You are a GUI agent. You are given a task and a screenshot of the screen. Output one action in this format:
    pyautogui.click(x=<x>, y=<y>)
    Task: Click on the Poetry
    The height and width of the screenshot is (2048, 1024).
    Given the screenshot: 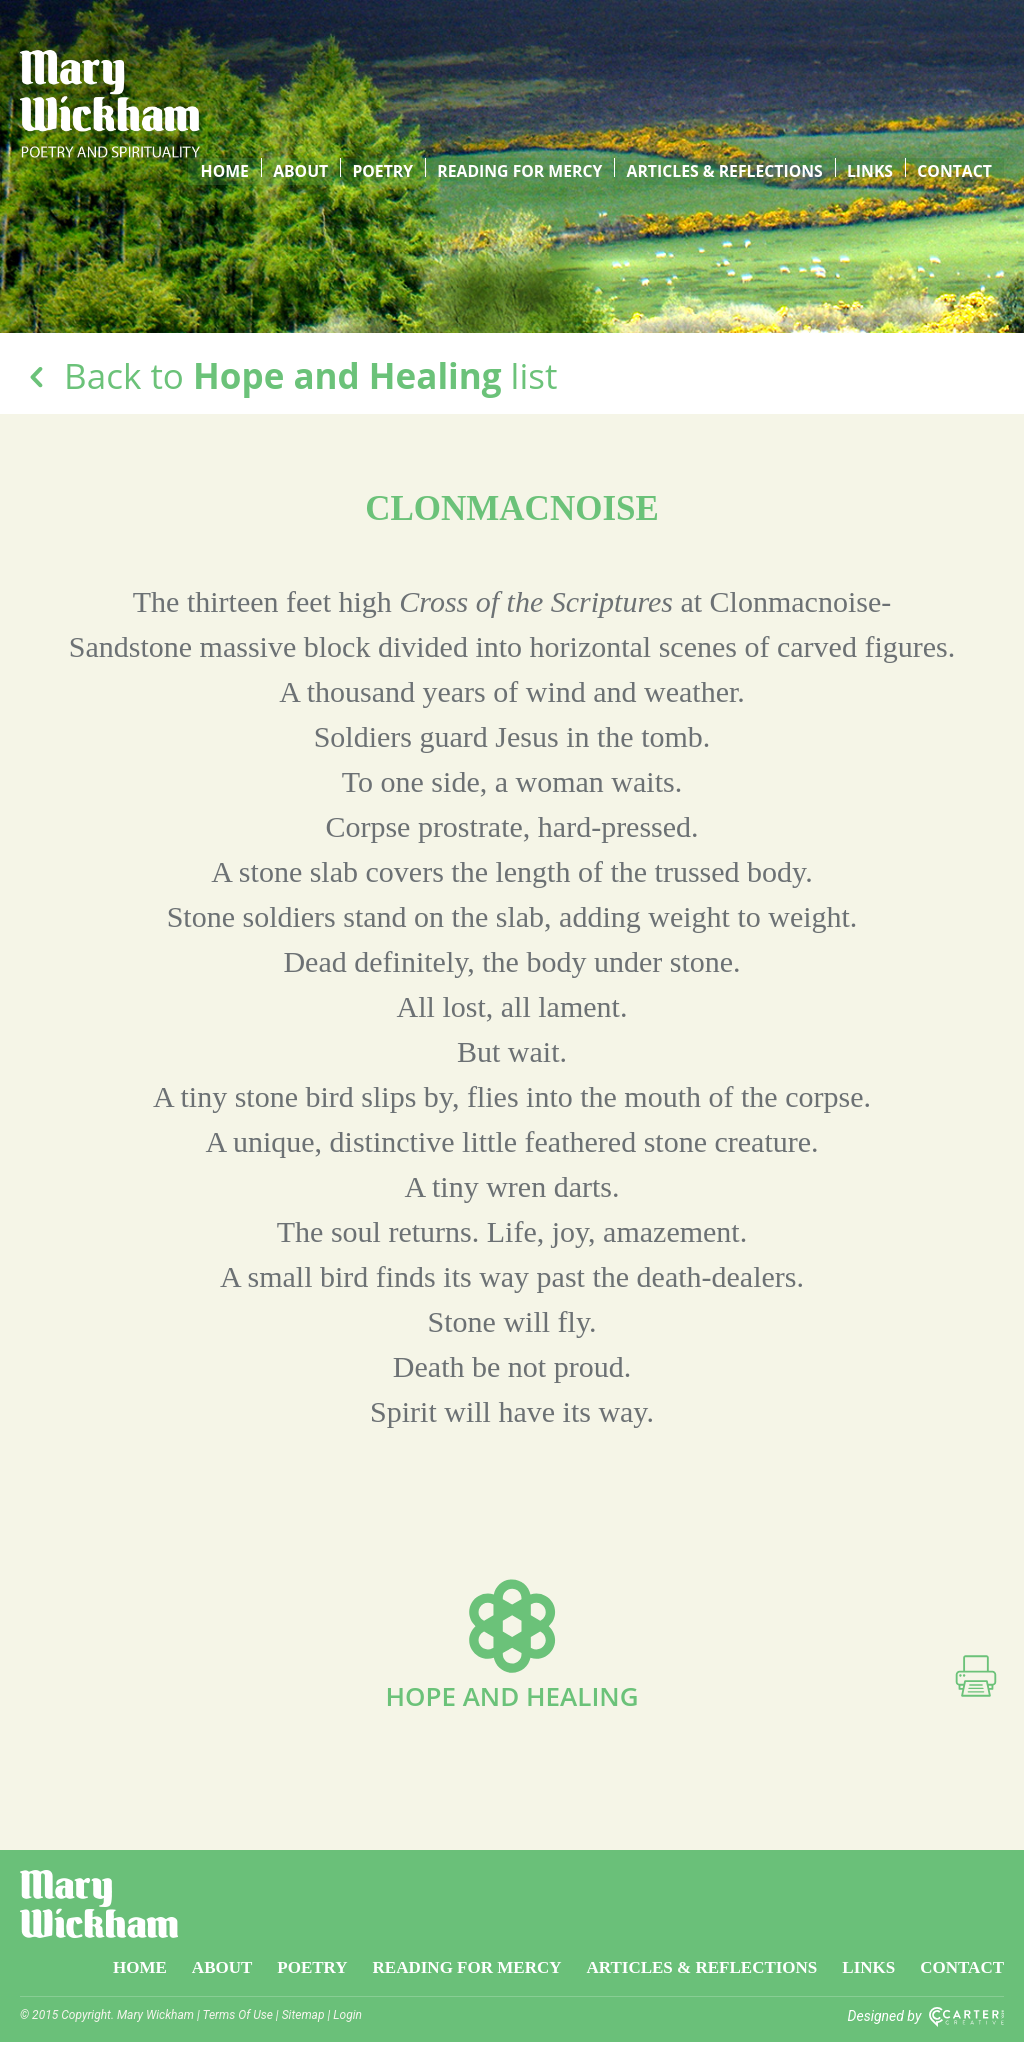 What is the action you would take?
    pyautogui.click(x=394, y=59)
    